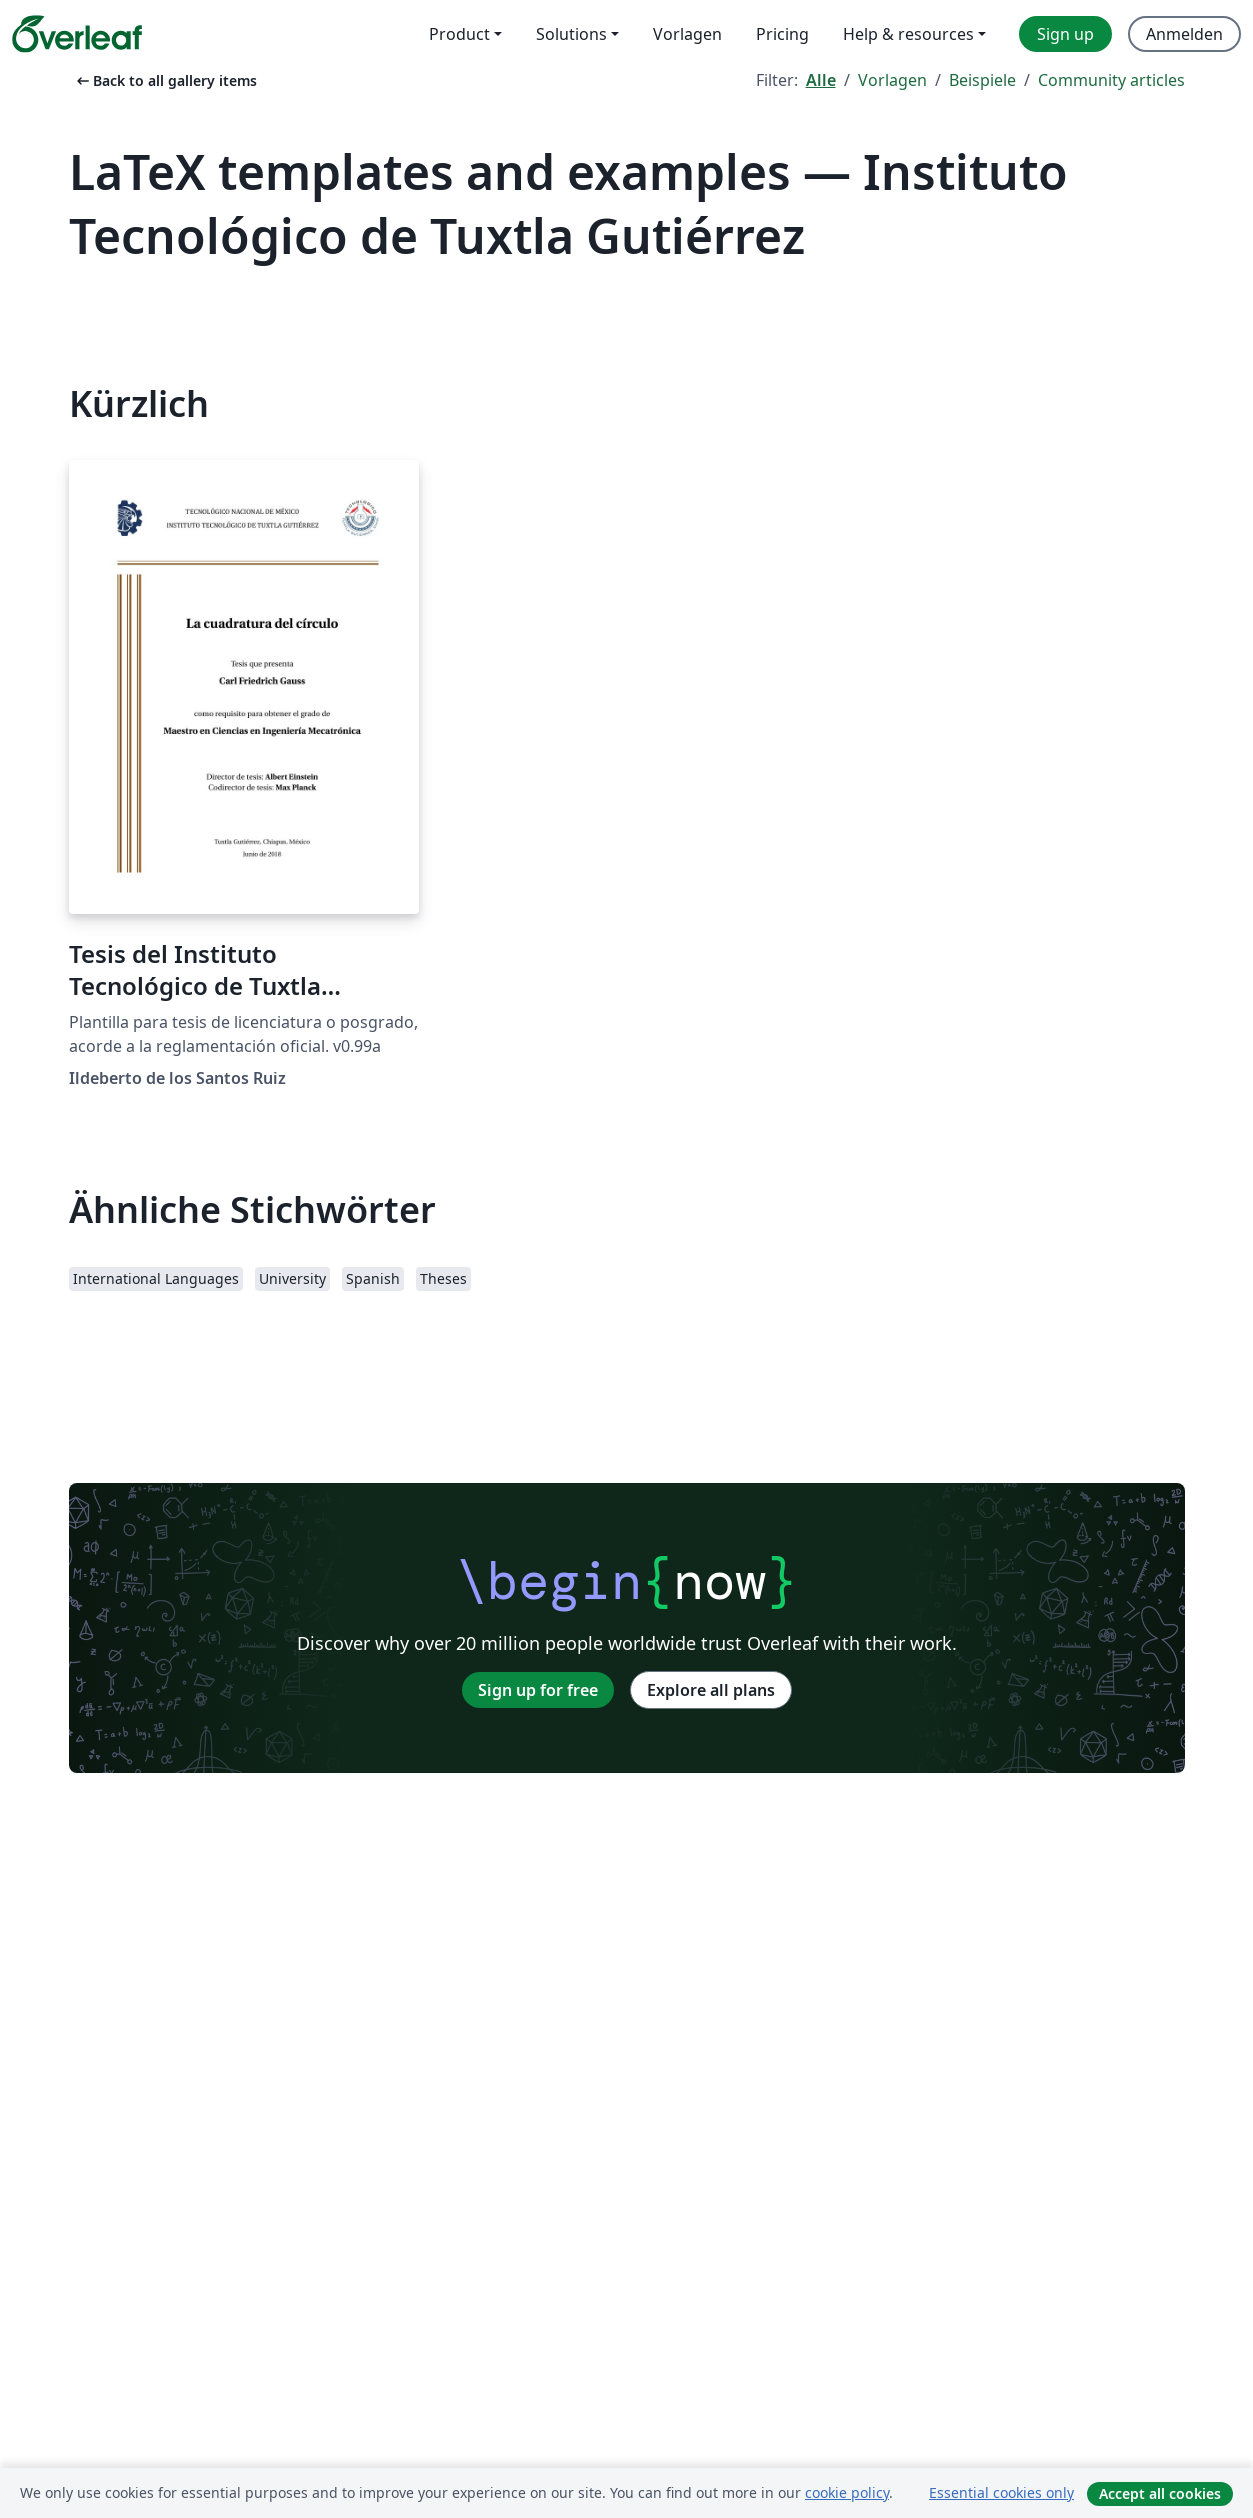 This screenshot has width=1253, height=2518. What do you see at coordinates (1001, 2492) in the screenshot?
I see `Essential cookies only` at bounding box center [1001, 2492].